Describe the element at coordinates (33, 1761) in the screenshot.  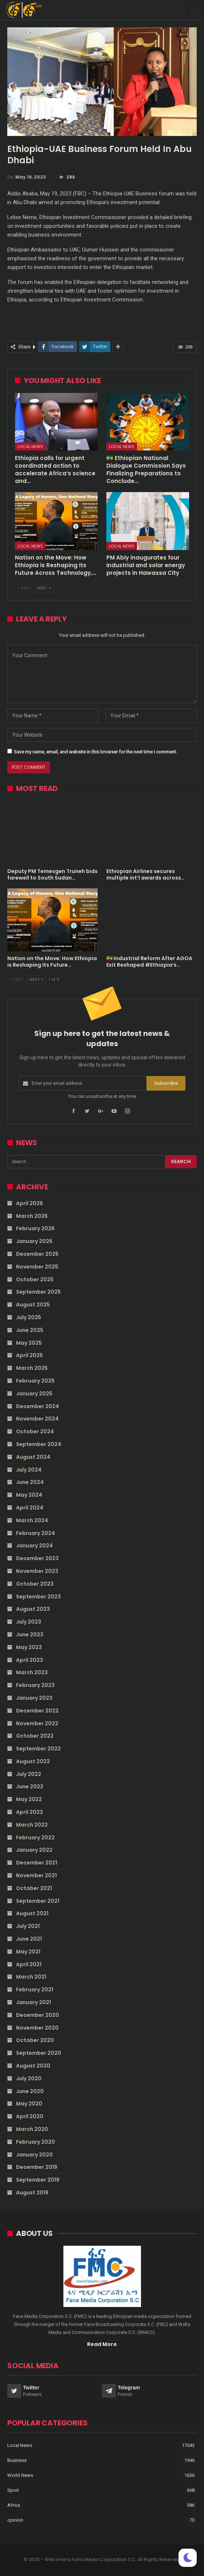
I see `August 2022` at that location.